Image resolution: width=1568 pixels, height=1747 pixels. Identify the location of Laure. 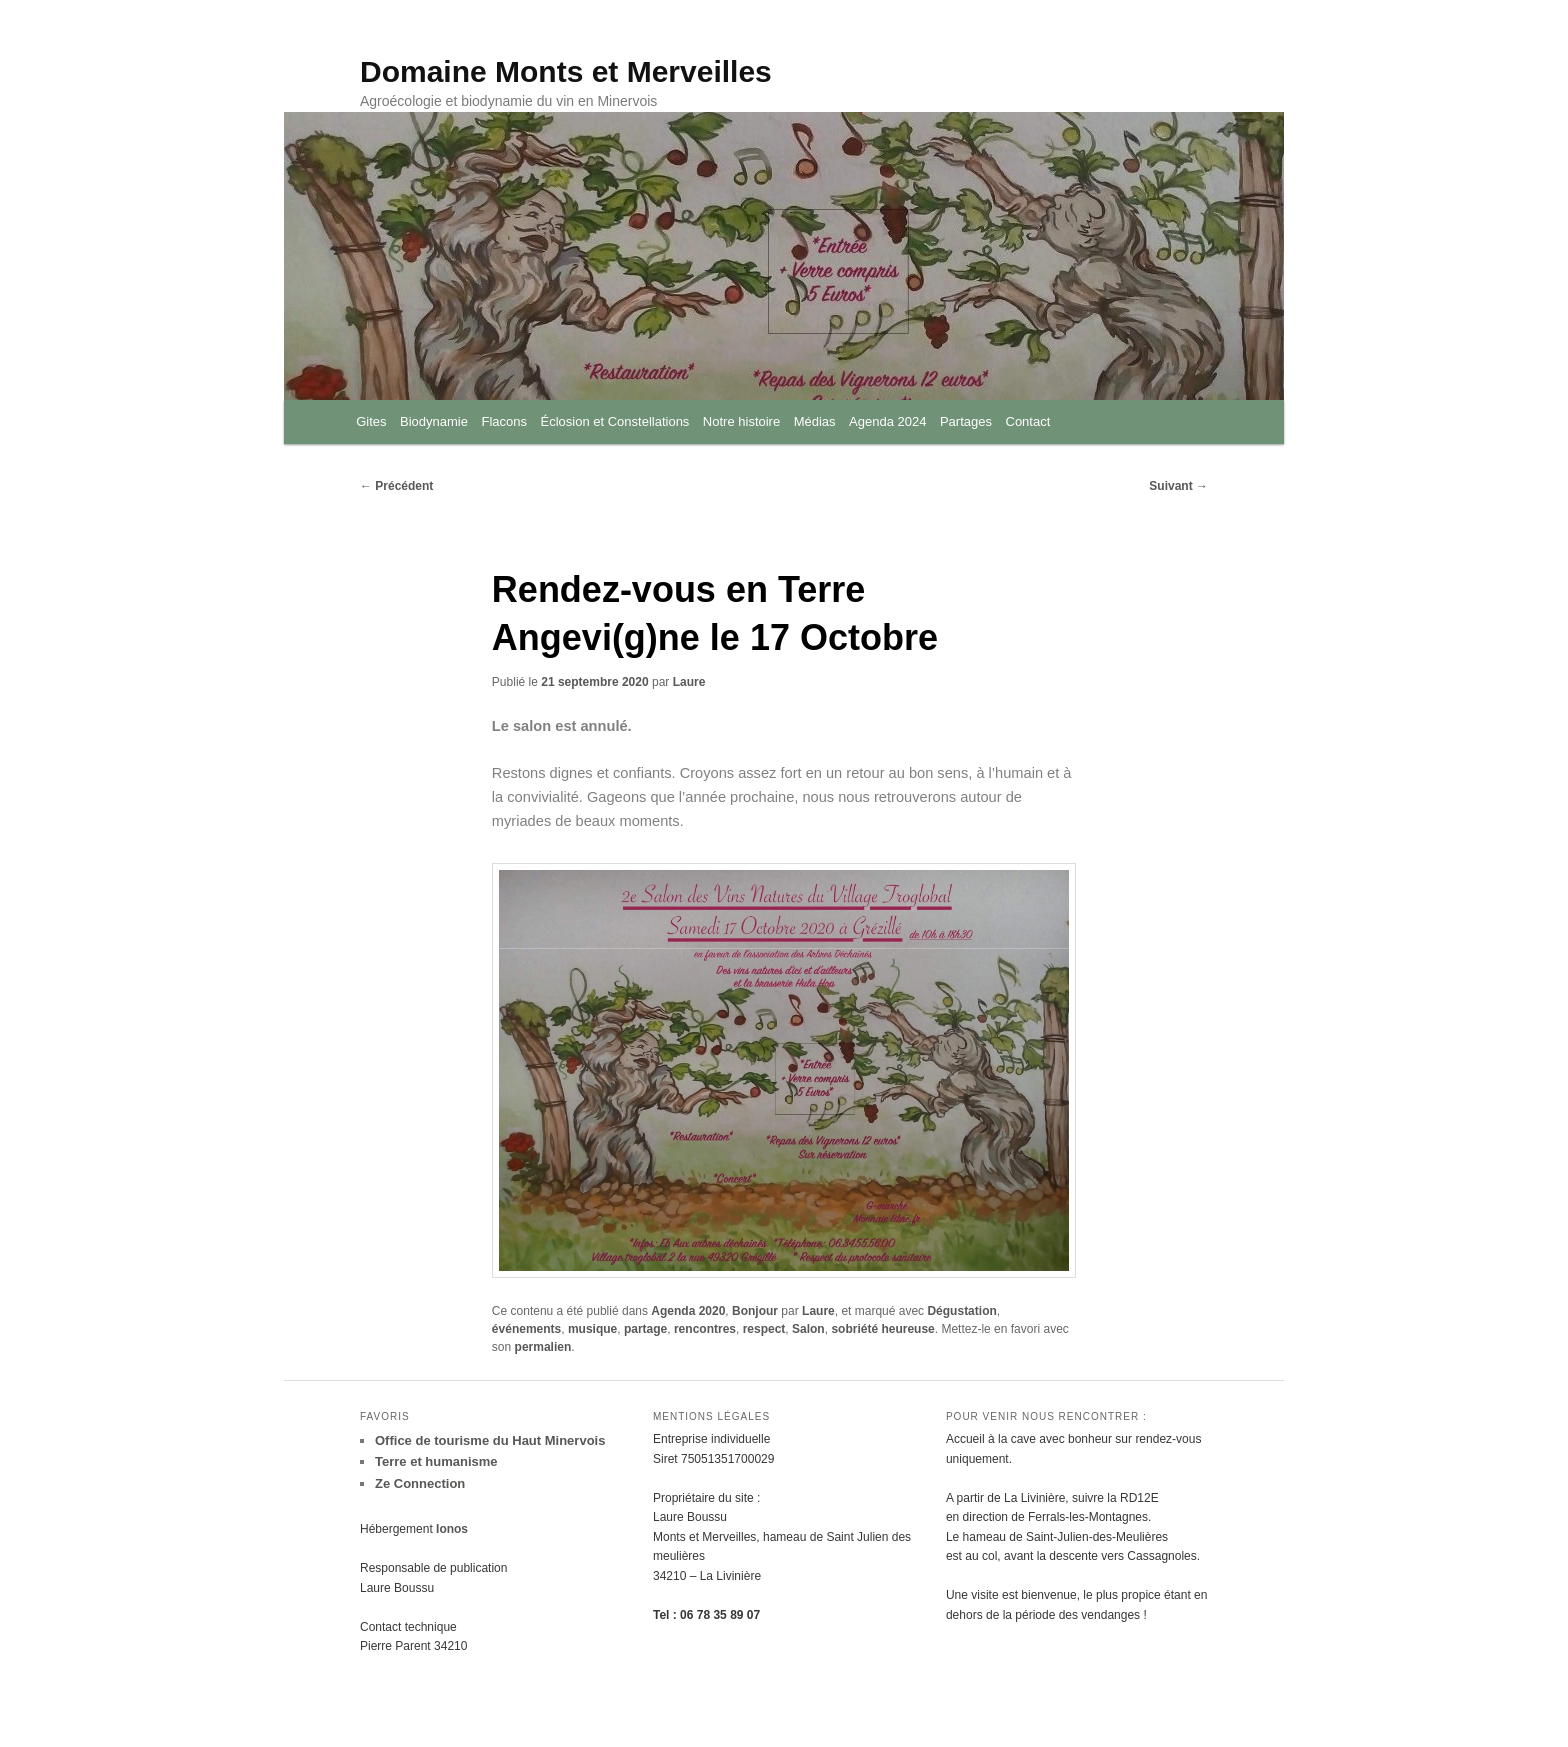
(689, 685).